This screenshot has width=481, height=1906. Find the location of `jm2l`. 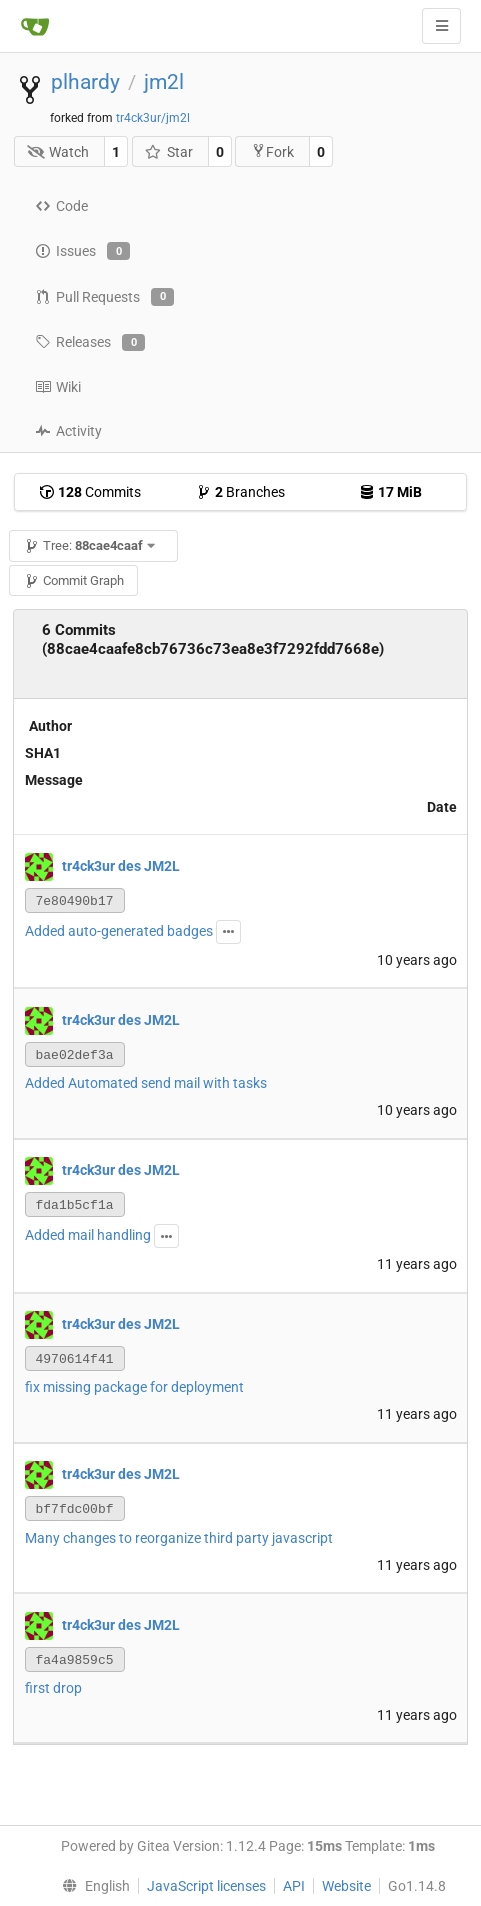

jm2l is located at coordinates (164, 82).